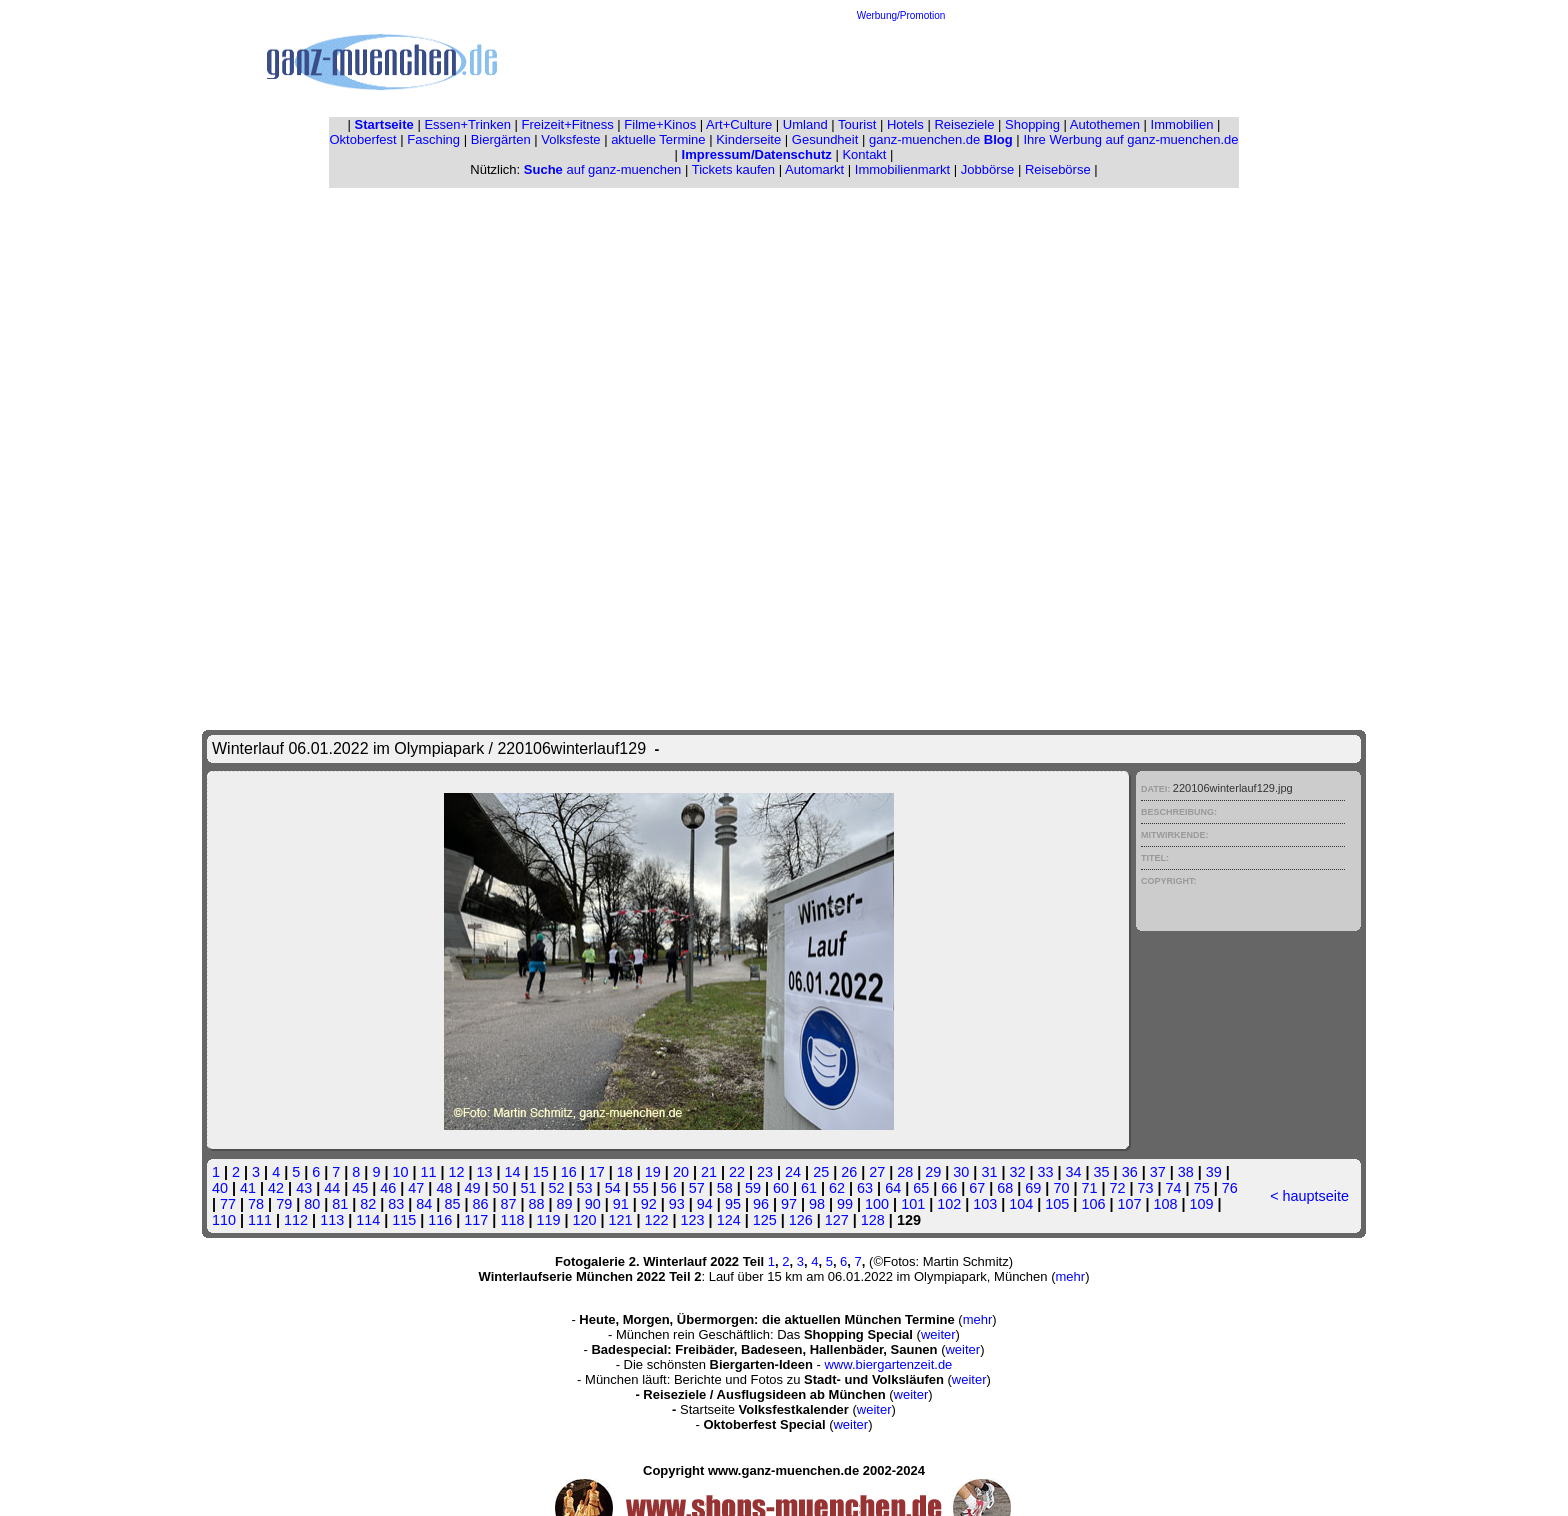 This screenshot has width=1568, height=1516. I want to click on 79, so click(284, 1204).